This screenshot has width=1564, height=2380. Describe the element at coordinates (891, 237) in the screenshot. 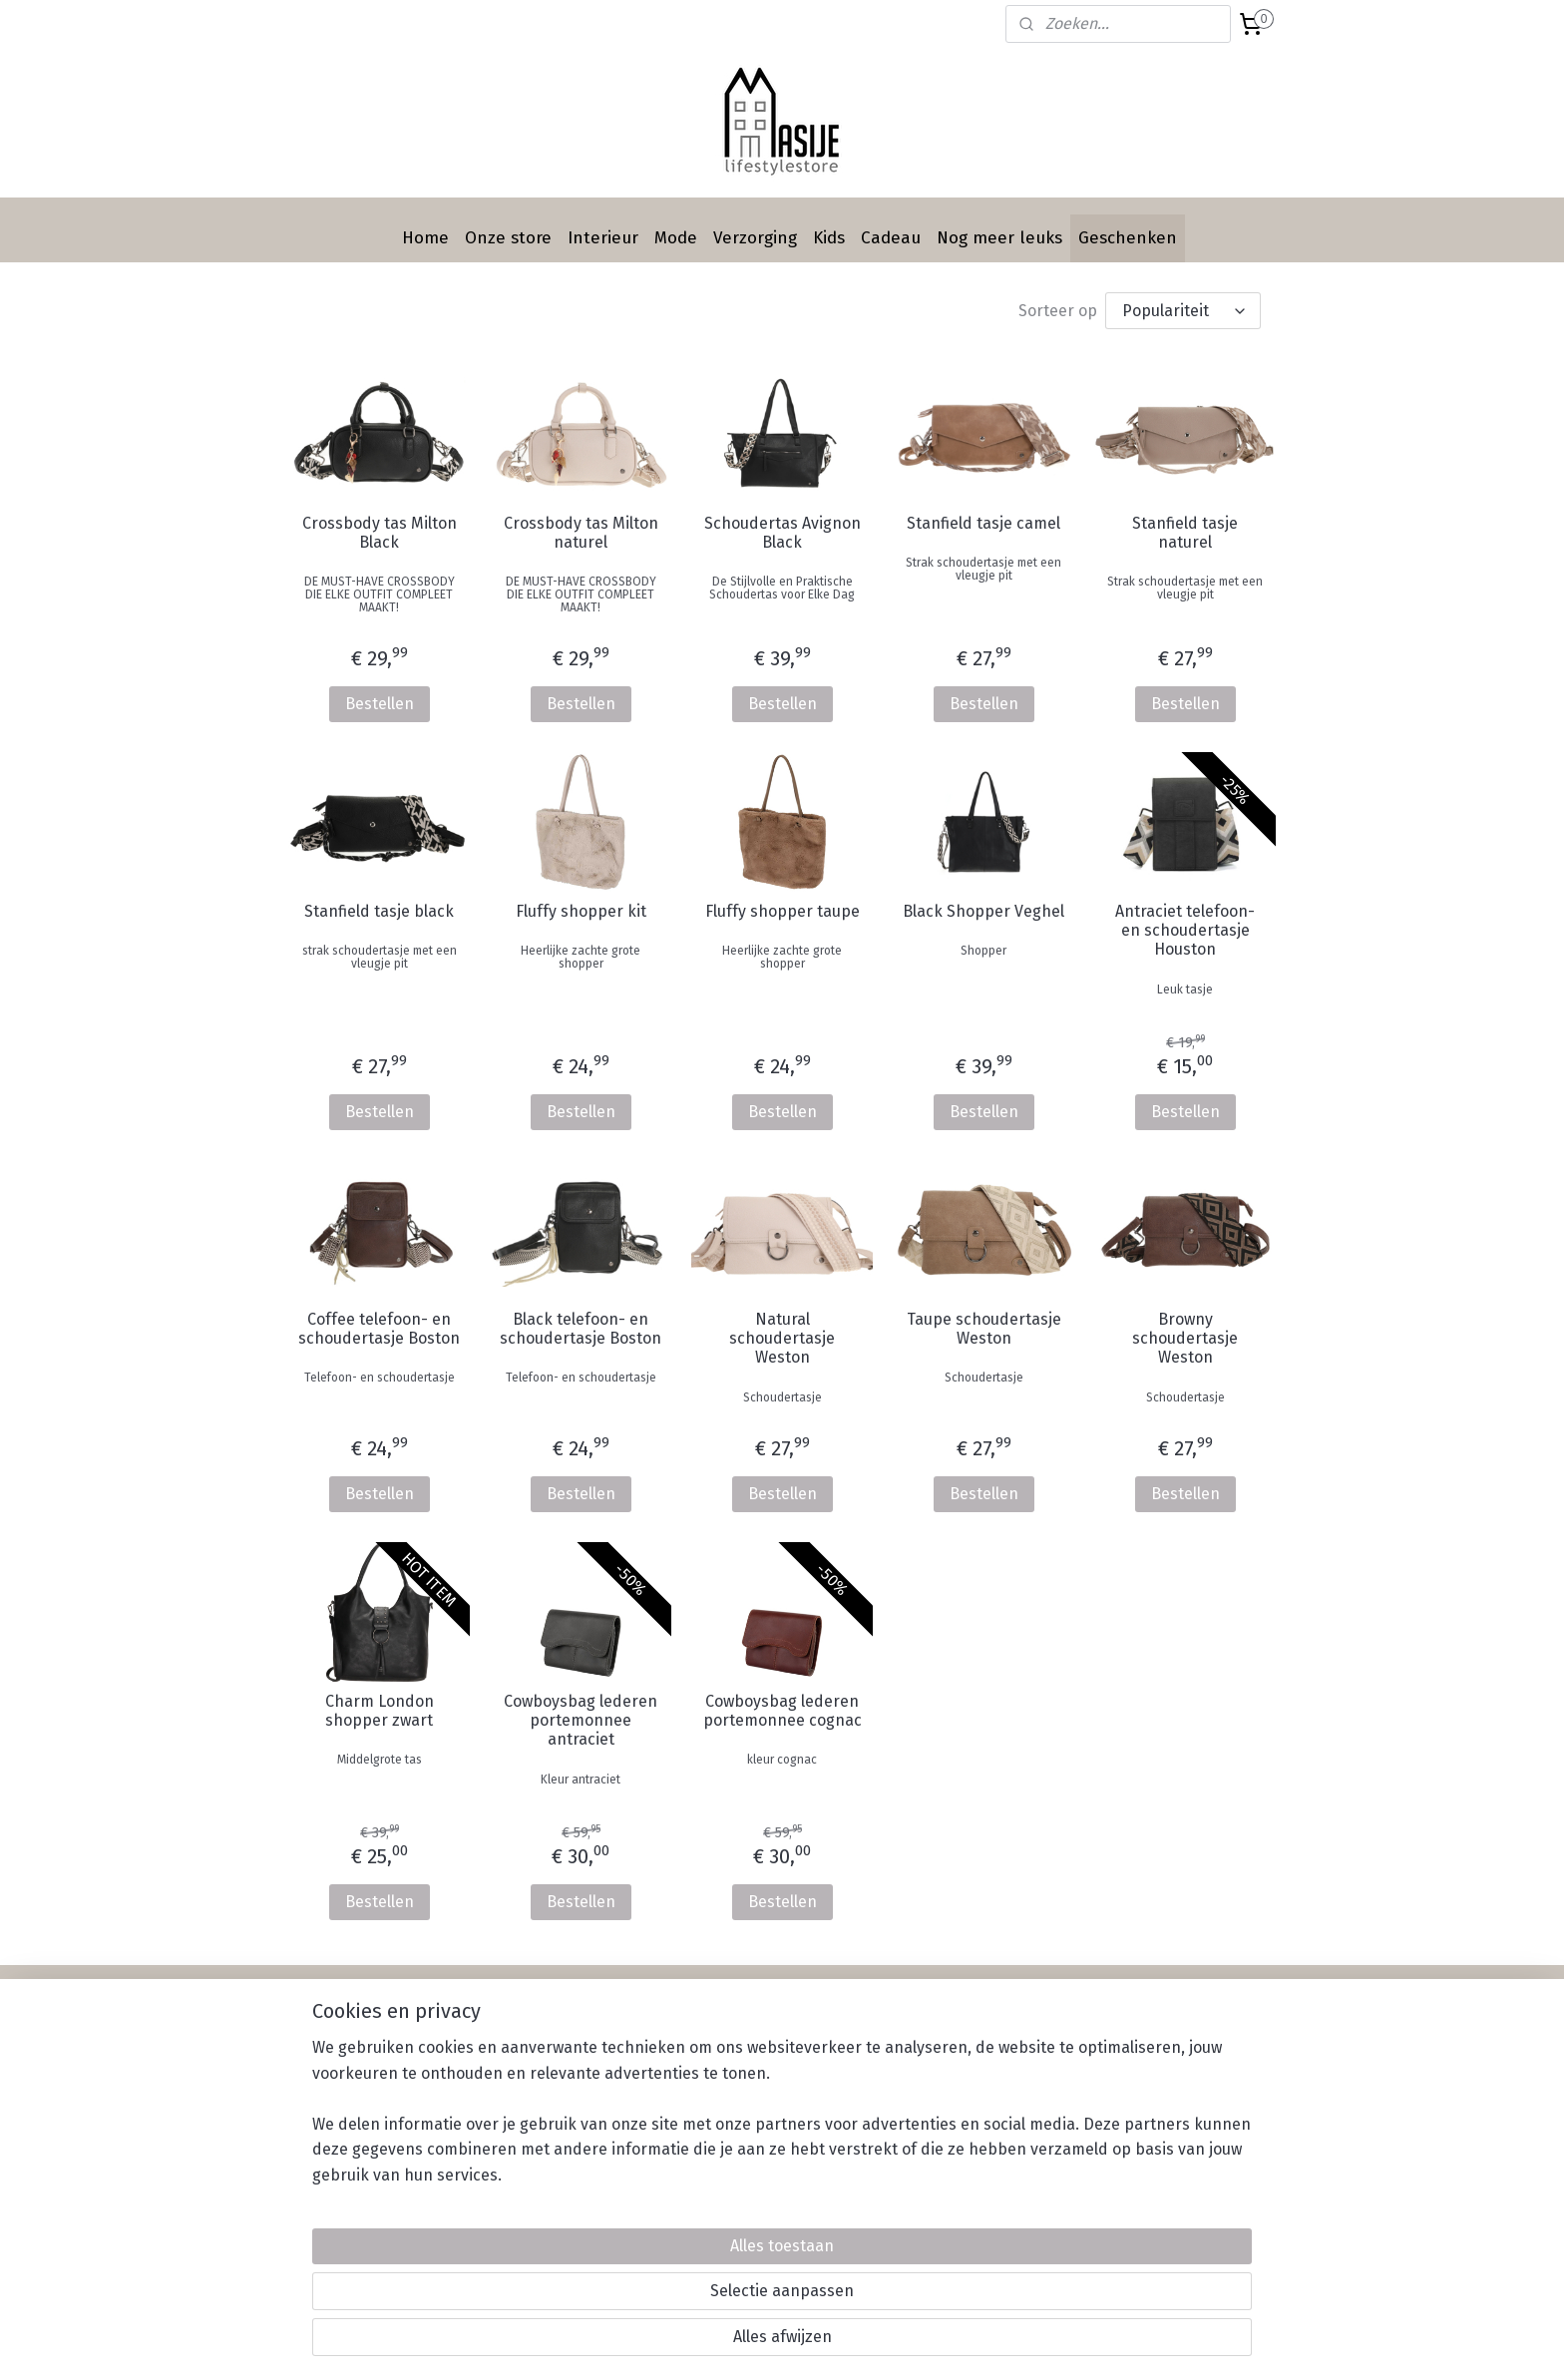

I see `Cadeau` at that location.